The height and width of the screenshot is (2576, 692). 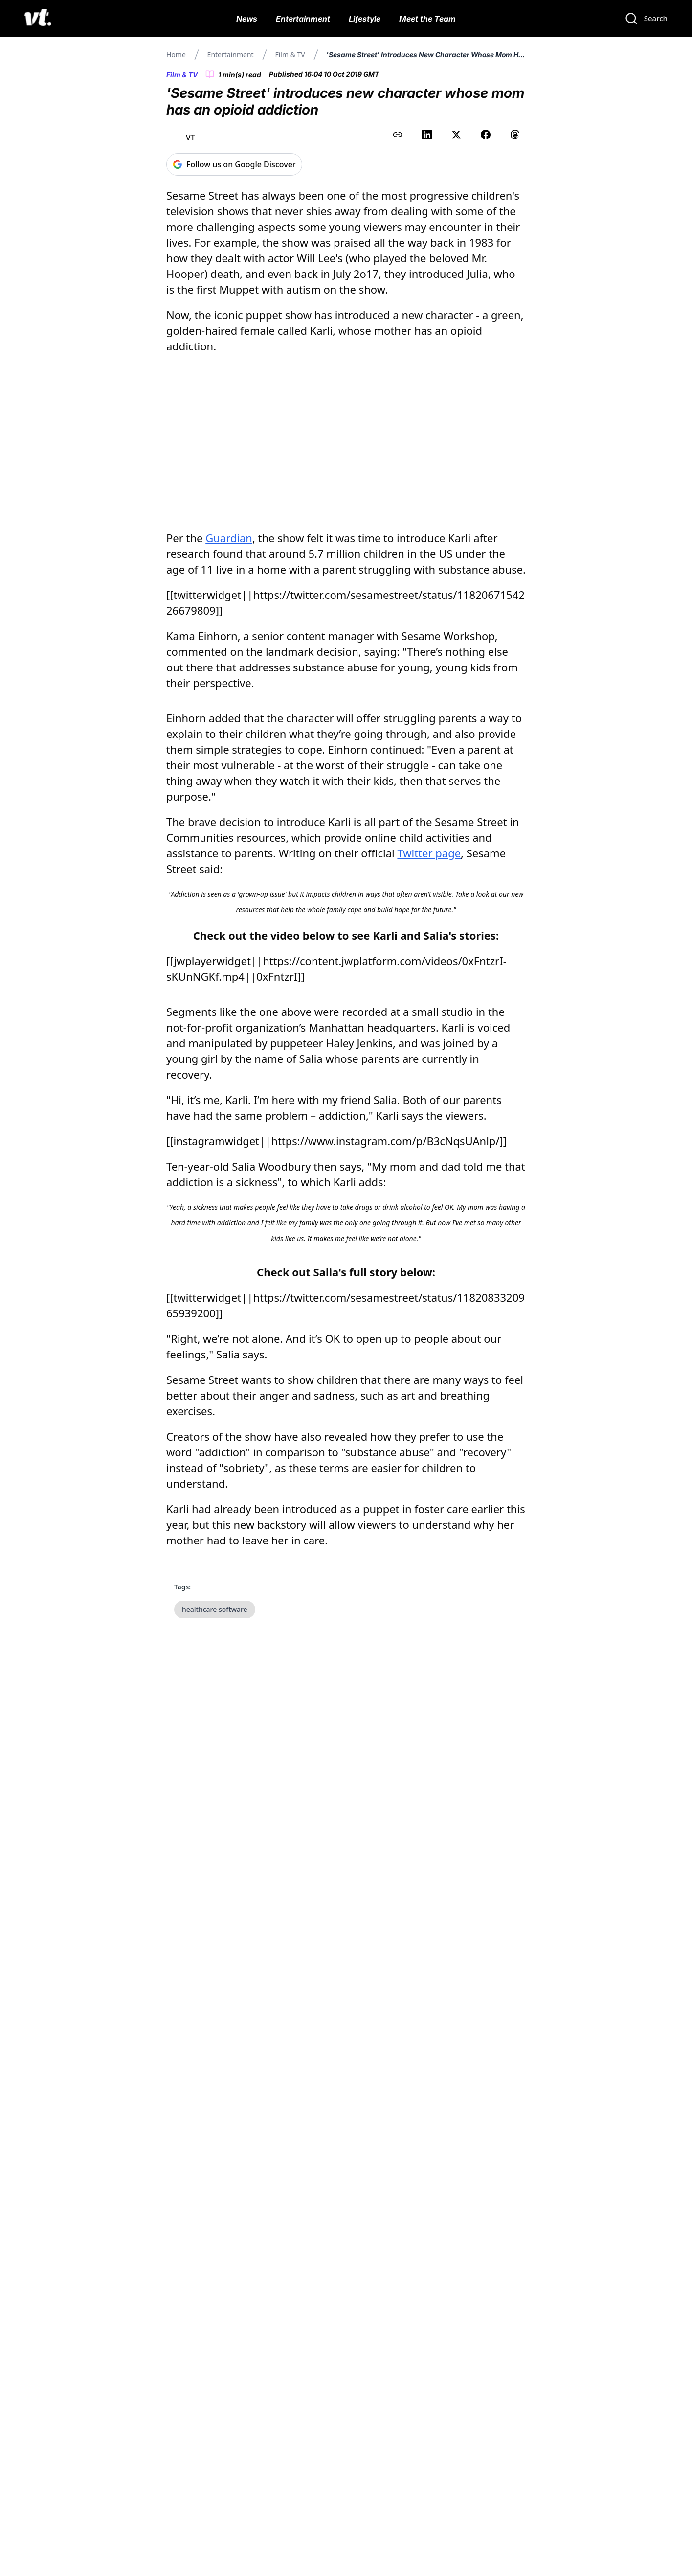 I want to click on [Share on X (Twitter)], so click(x=456, y=134).